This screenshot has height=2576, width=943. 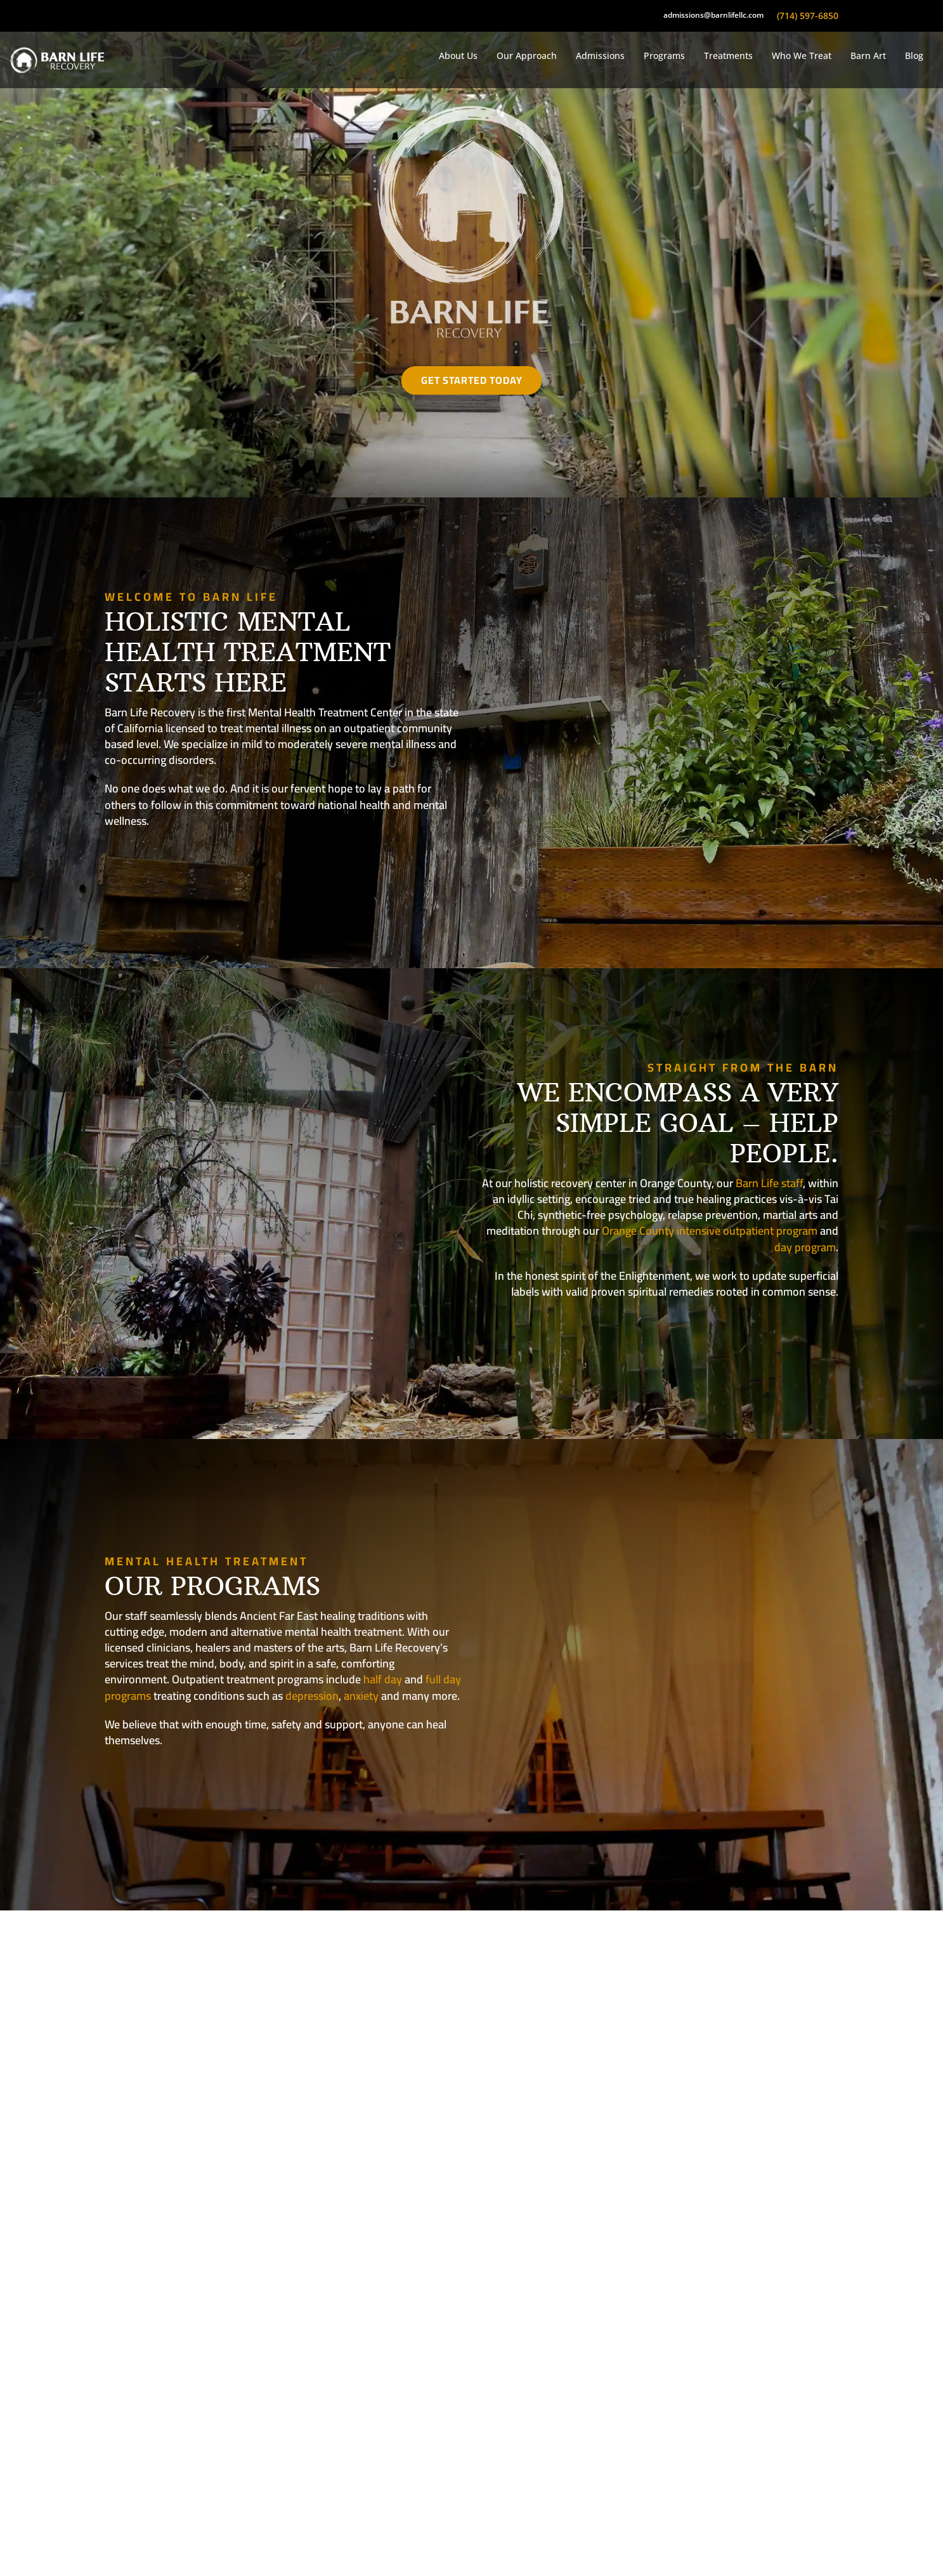 What do you see at coordinates (664, 55) in the screenshot?
I see `Programs` at bounding box center [664, 55].